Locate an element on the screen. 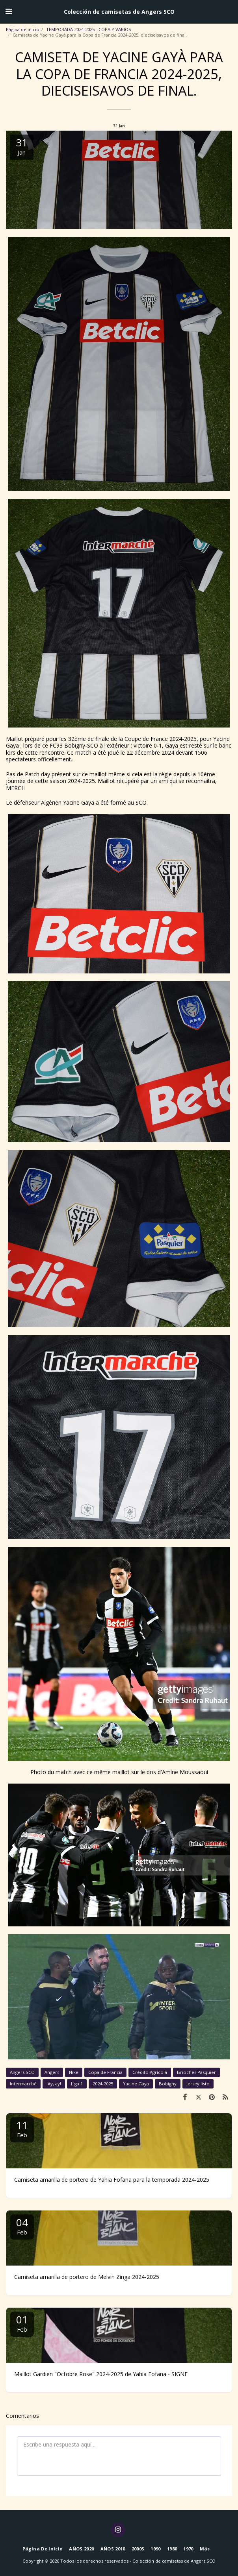 The image size is (238, 2576). Liga 1 is located at coordinates (77, 2084).